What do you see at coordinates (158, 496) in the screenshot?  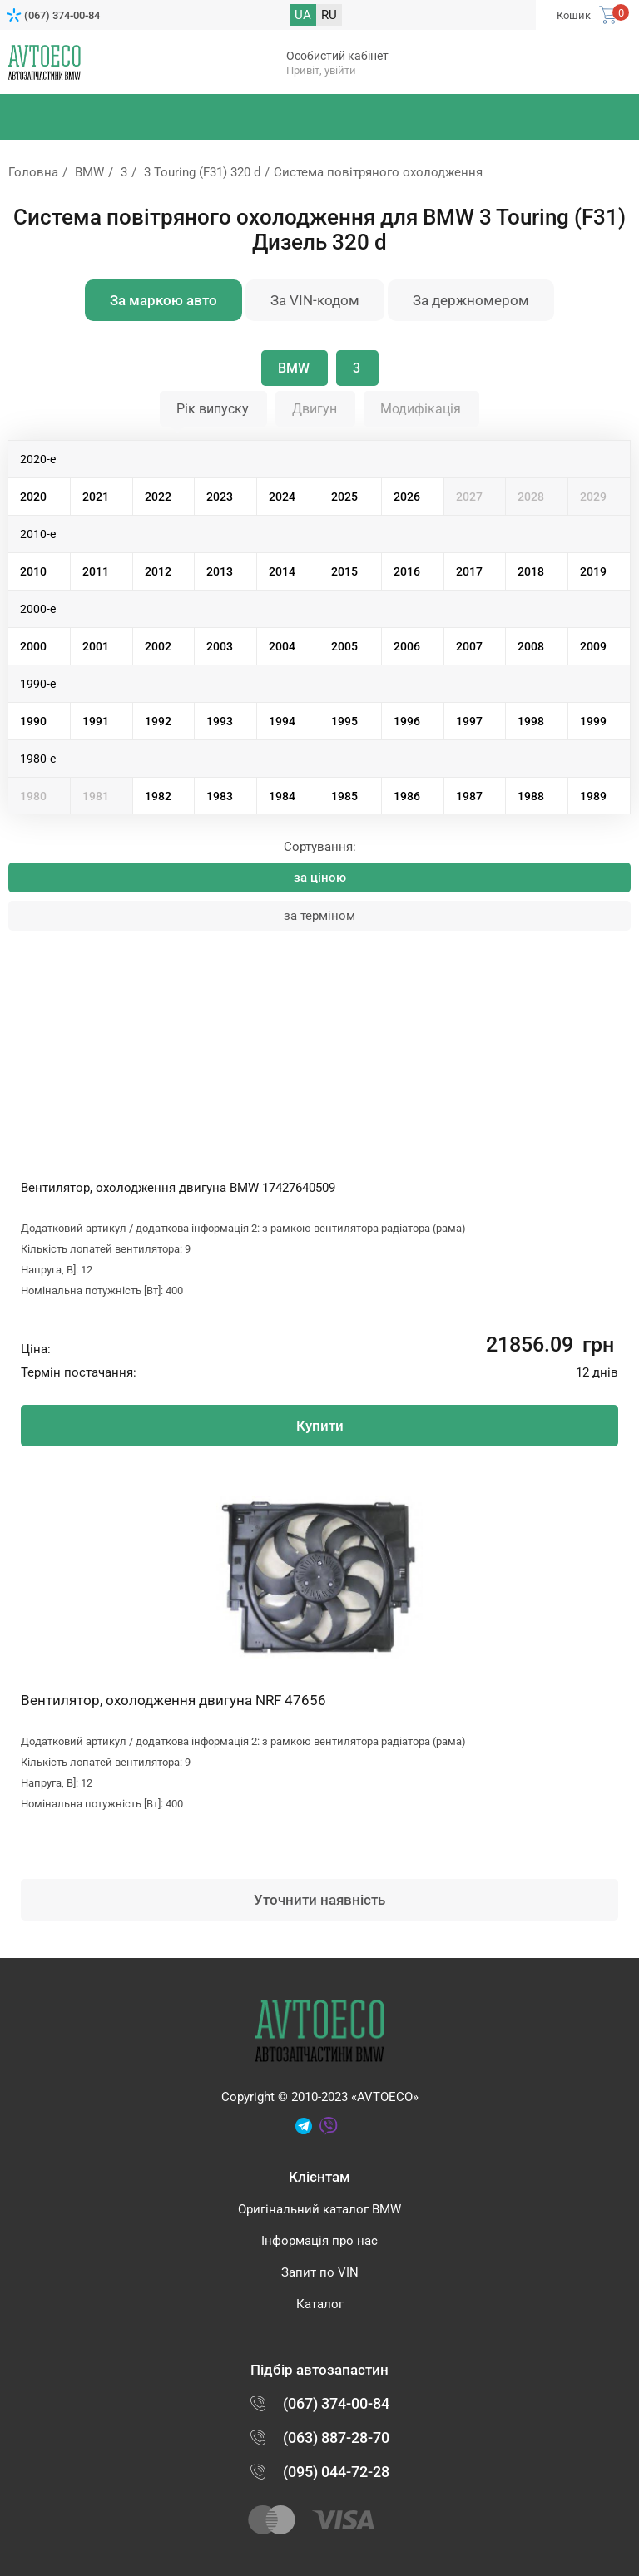 I see `2022` at bounding box center [158, 496].